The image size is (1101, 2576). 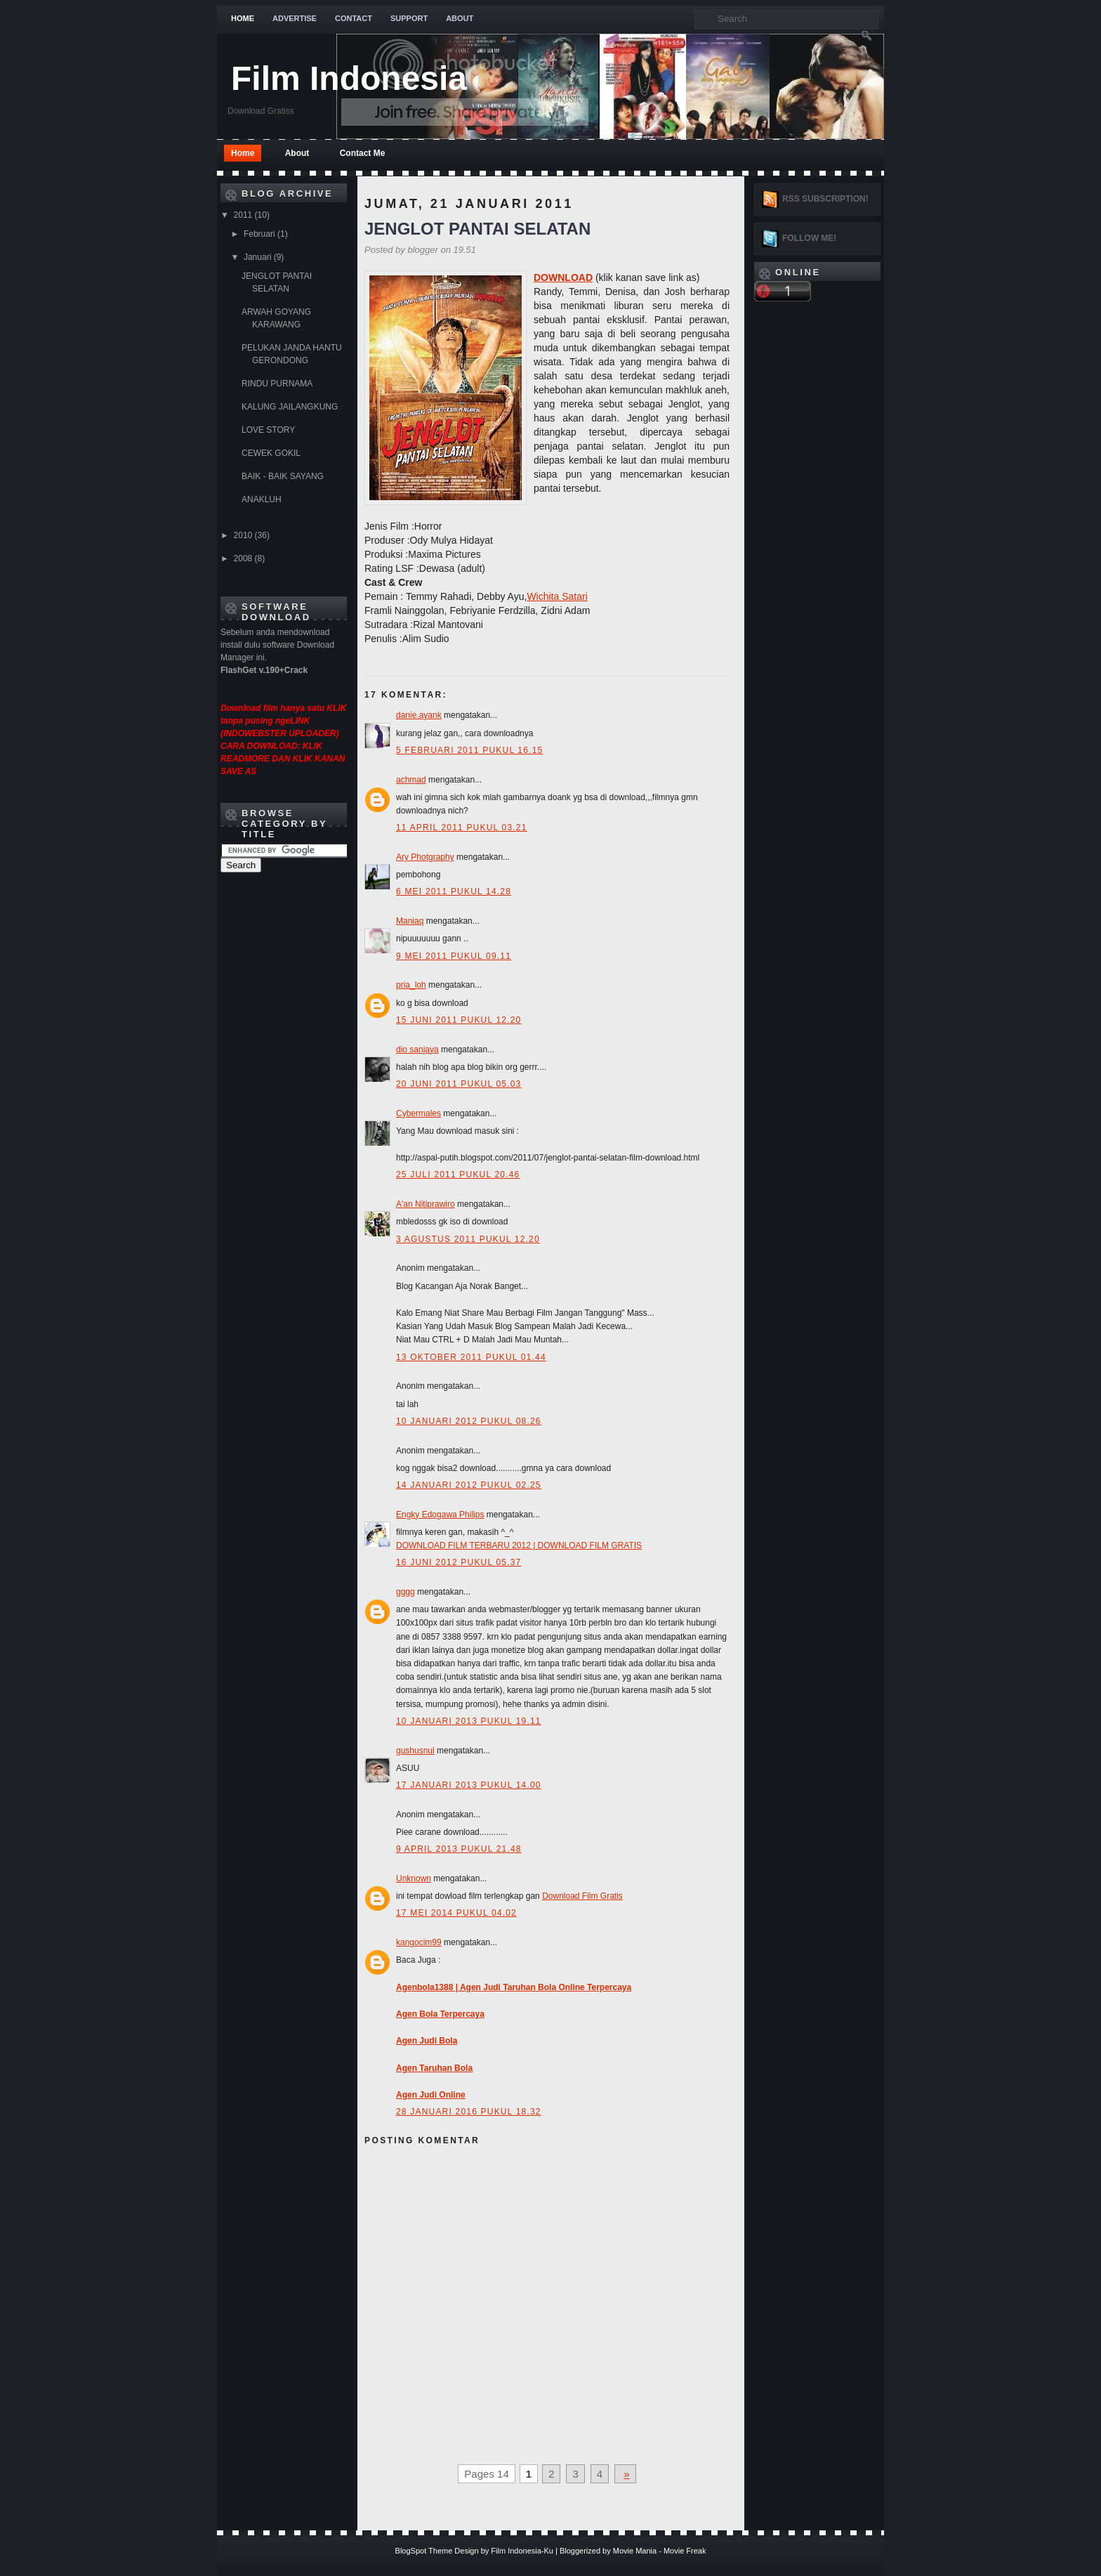 What do you see at coordinates (405, 1592) in the screenshot?
I see `gggg` at bounding box center [405, 1592].